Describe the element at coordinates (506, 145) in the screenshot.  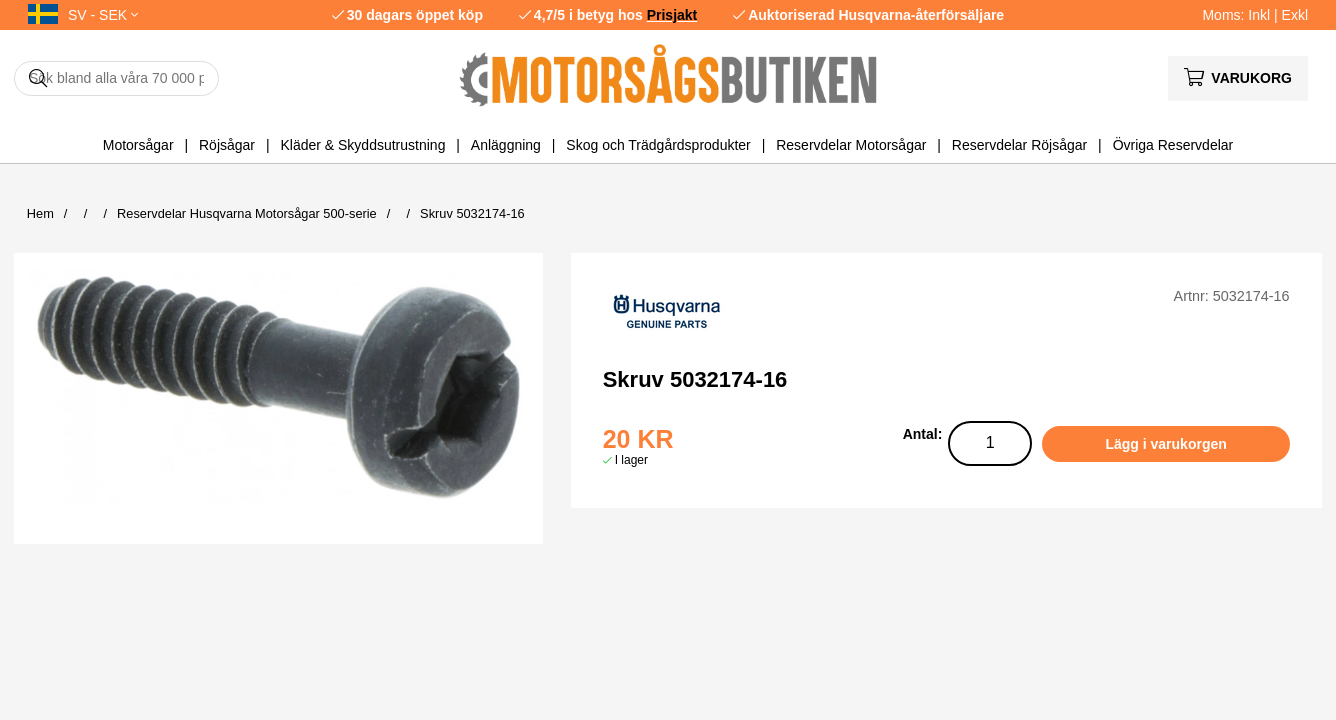
I see `Anläggning` at that location.